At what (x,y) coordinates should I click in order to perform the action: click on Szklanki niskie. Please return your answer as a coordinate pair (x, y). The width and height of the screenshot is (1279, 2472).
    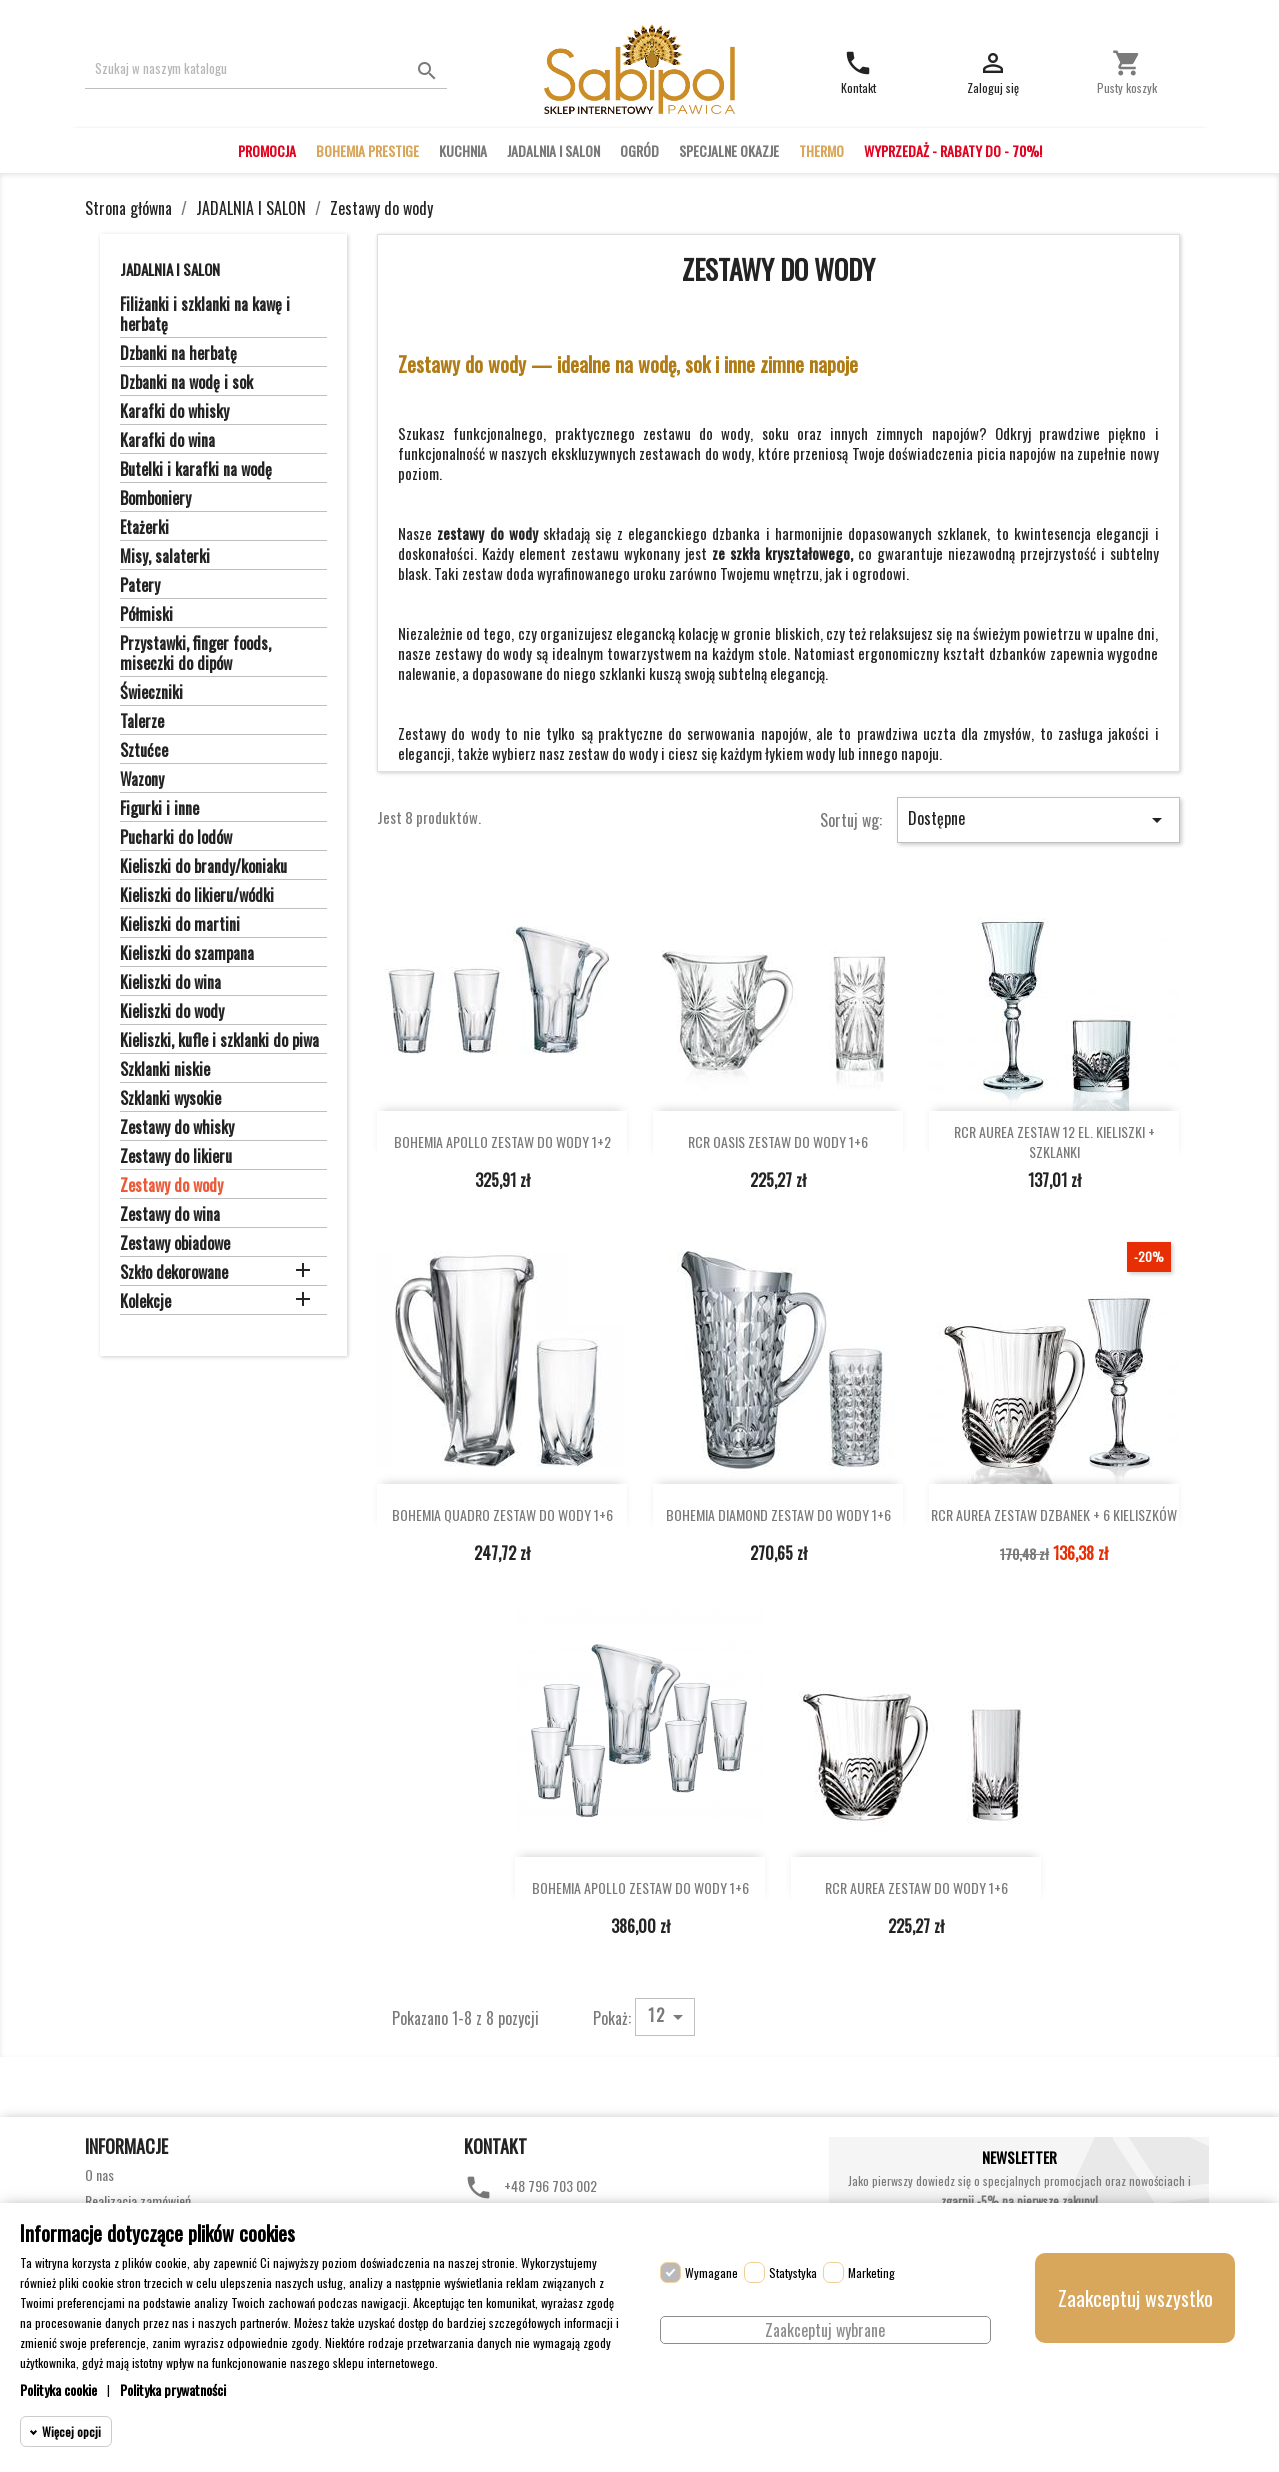
    Looking at the image, I should click on (165, 1070).